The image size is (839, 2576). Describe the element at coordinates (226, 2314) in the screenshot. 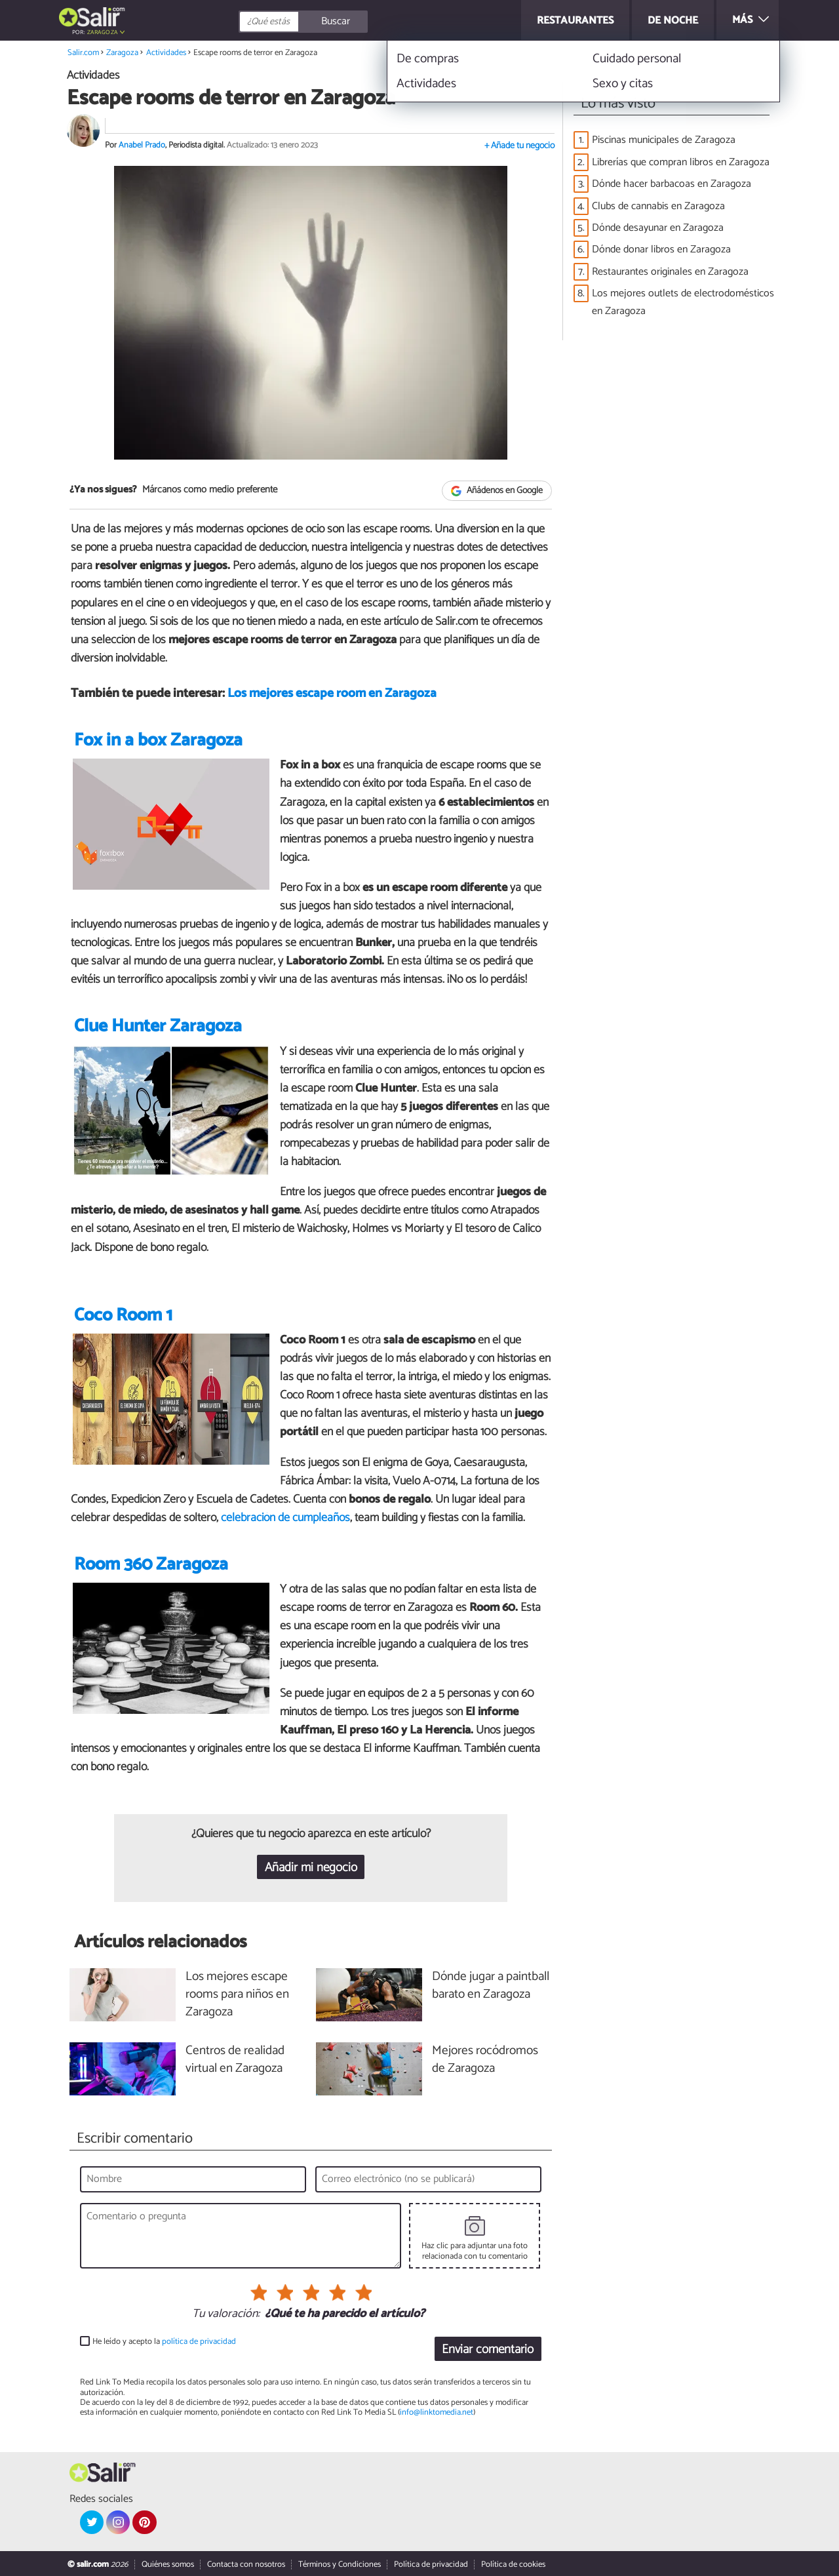

I see `Tu valoración:` at that location.